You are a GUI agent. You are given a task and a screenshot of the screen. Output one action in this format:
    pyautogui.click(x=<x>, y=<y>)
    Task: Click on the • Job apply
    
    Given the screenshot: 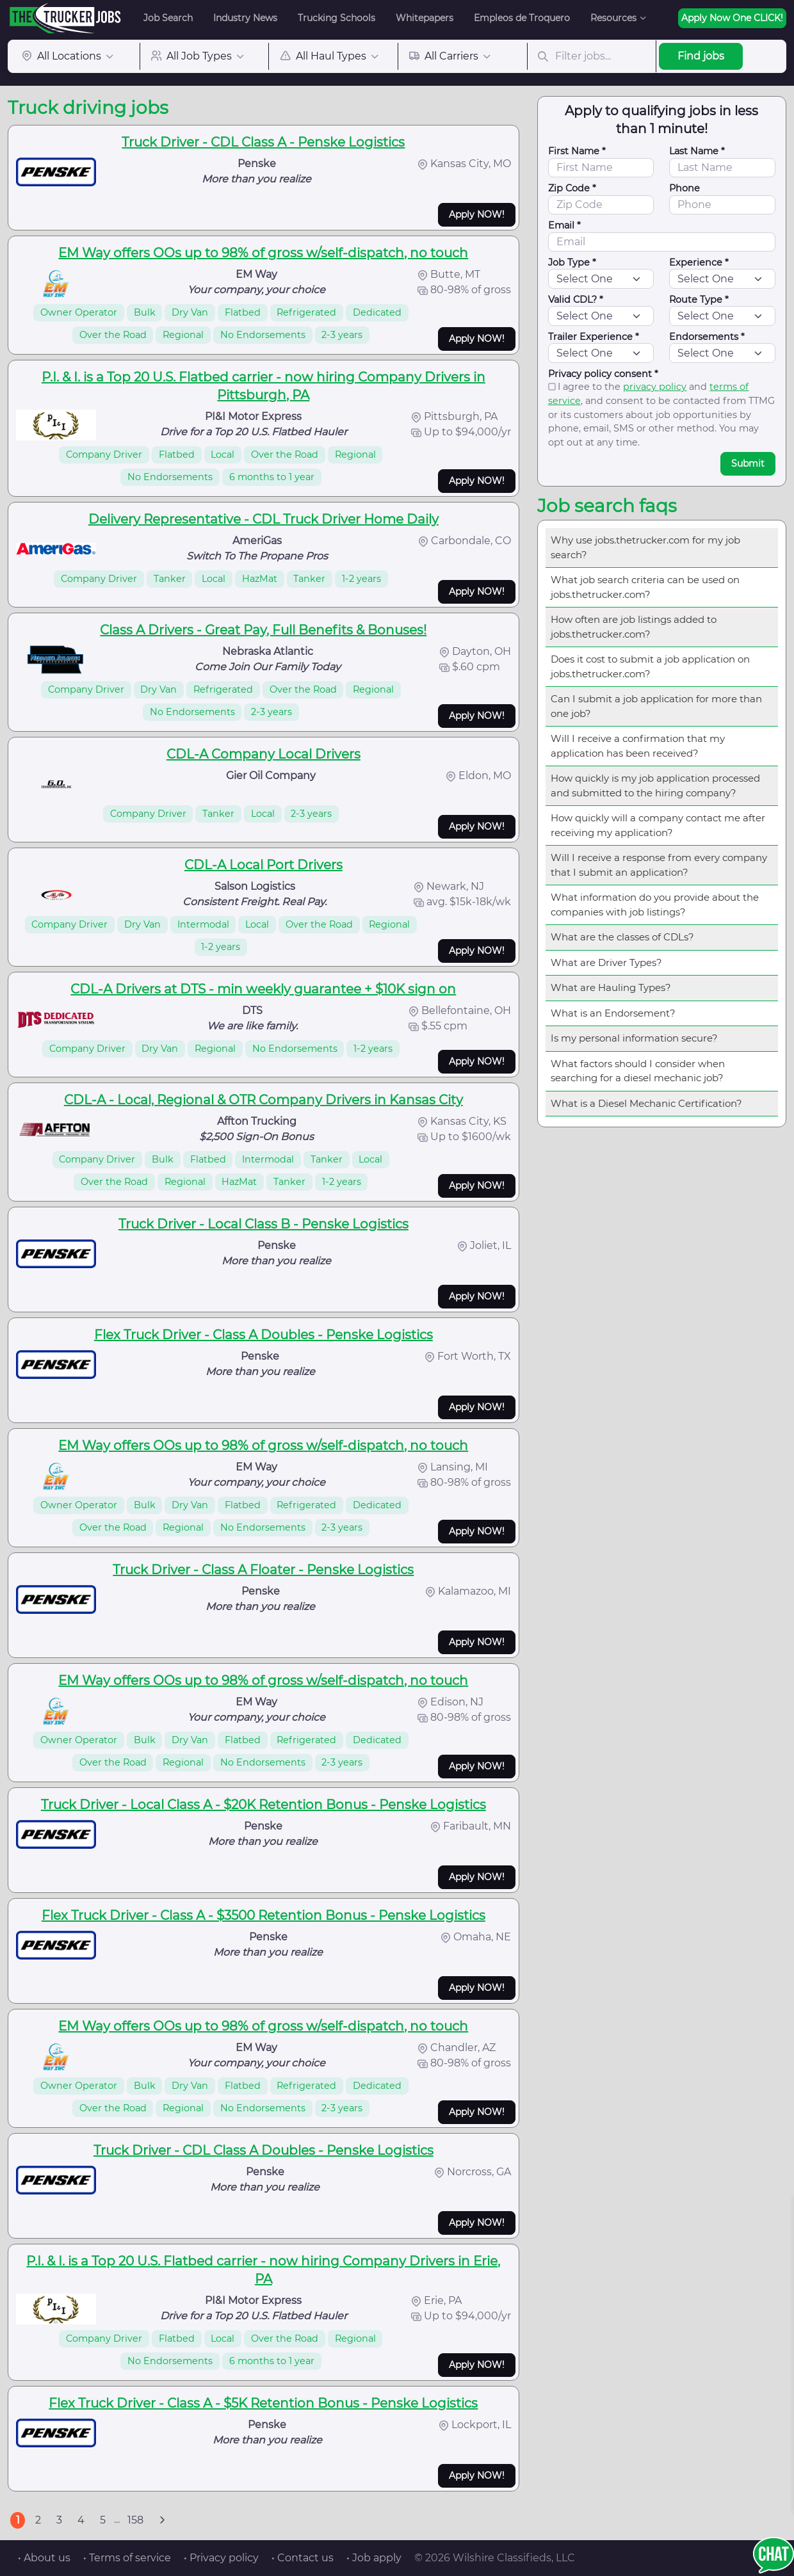 What is the action you would take?
    pyautogui.click(x=373, y=2558)
    